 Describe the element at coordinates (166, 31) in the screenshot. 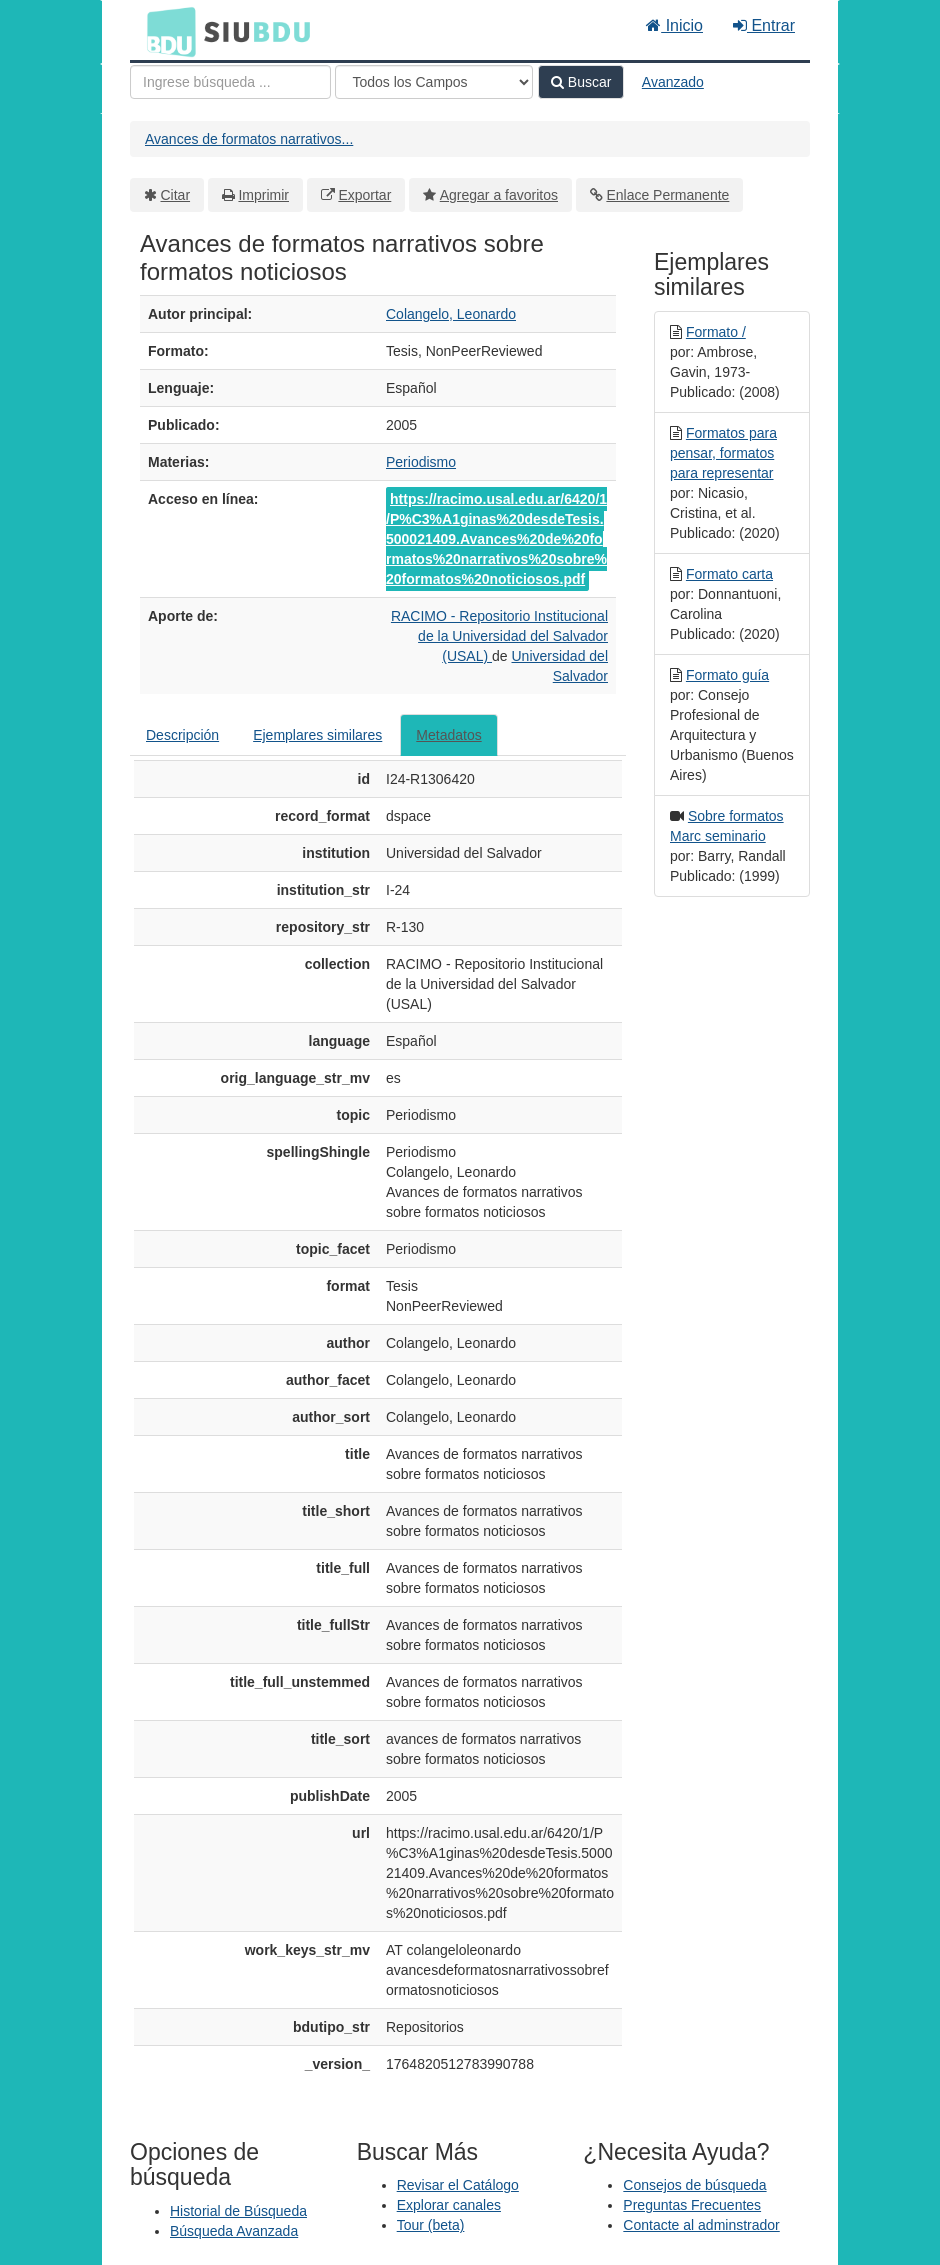

I see `BDU` at that location.